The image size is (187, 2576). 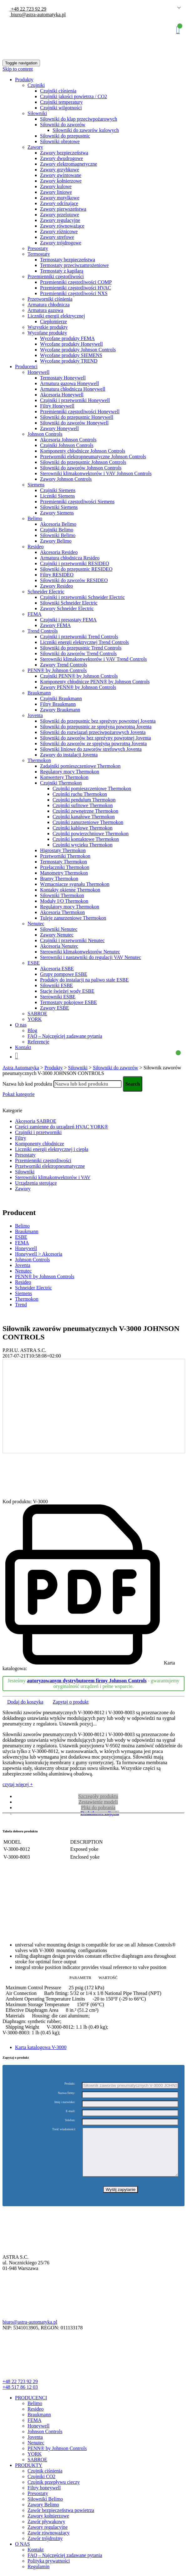 What do you see at coordinates (60, 242) in the screenshot?
I see `Zawory trójdrogowe` at bounding box center [60, 242].